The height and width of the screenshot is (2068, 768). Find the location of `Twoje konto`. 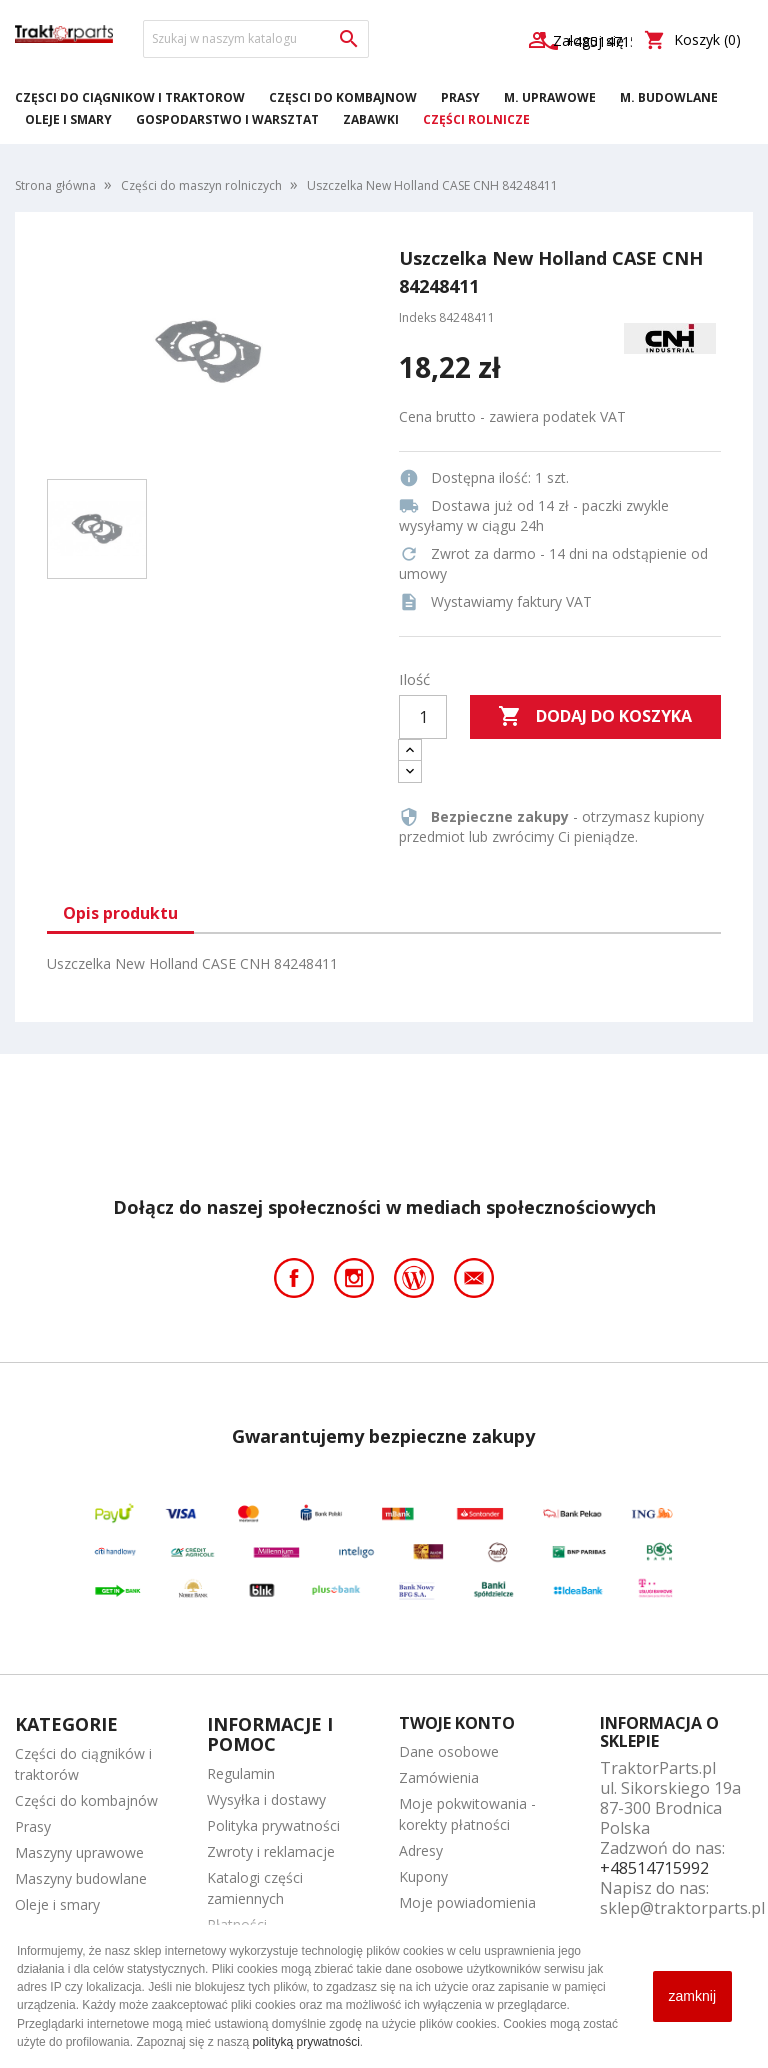

Twoje konto is located at coordinates (457, 1723).